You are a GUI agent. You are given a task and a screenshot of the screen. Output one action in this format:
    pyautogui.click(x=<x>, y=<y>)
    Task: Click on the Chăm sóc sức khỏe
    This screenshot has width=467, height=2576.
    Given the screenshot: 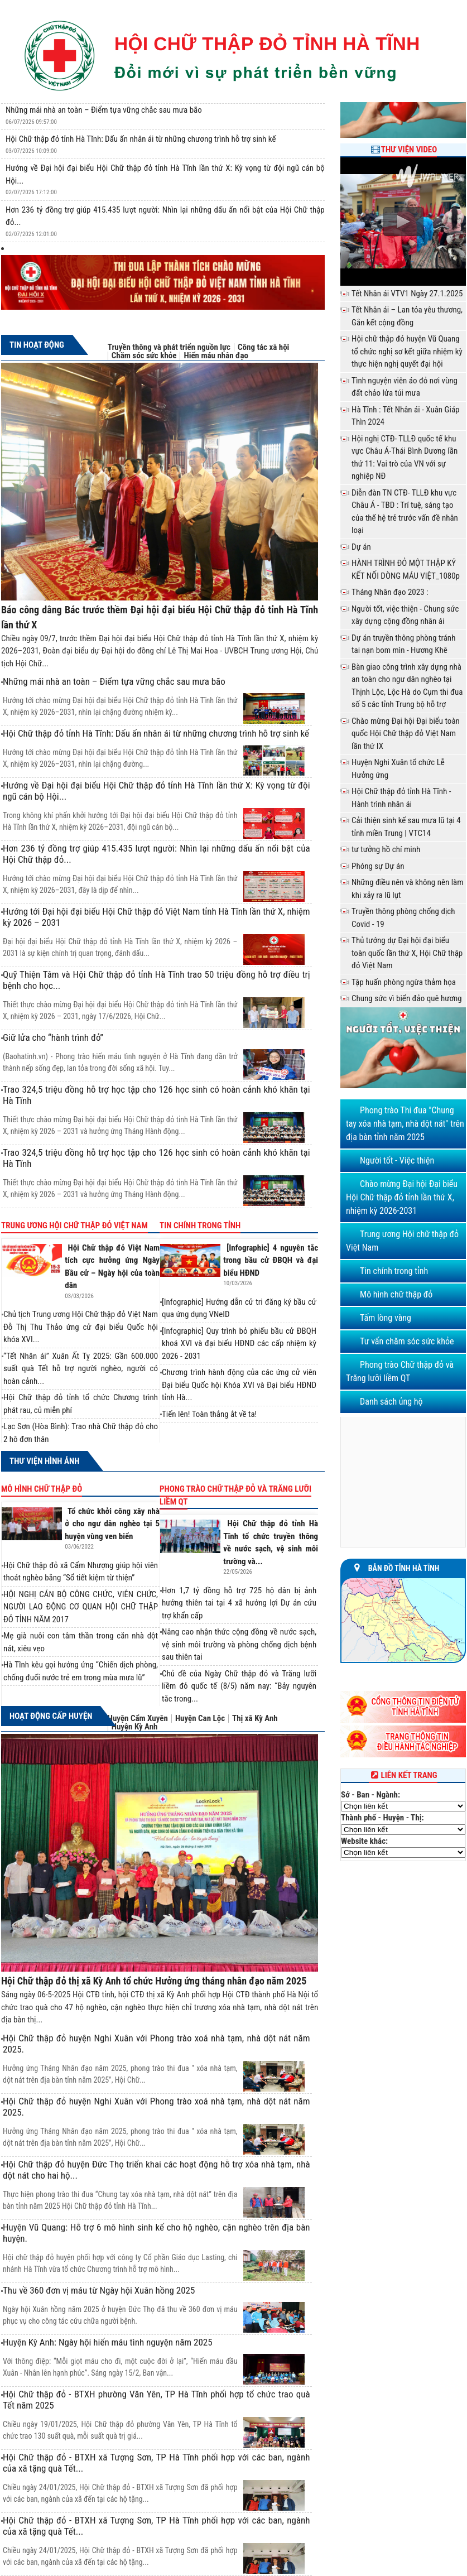 What is the action you would take?
    pyautogui.click(x=144, y=356)
    